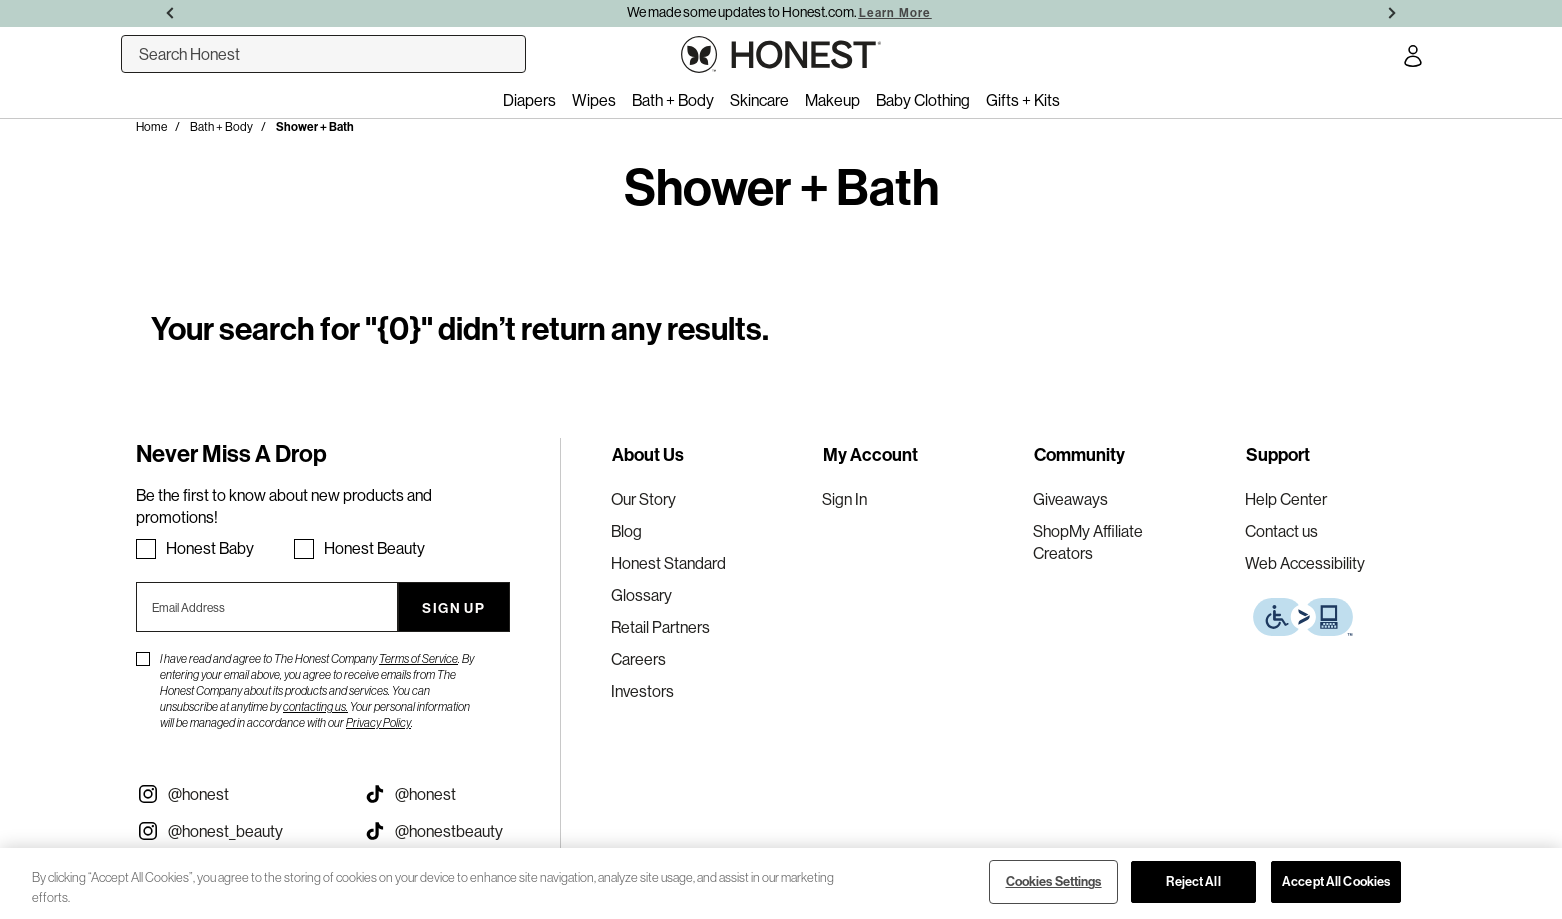 Image resolution: width=1562 pixels, height=919 pixels. What do you see at coordinates (151, 126) in the screenshot?
I see `Home` at bounding box center [151, 126].